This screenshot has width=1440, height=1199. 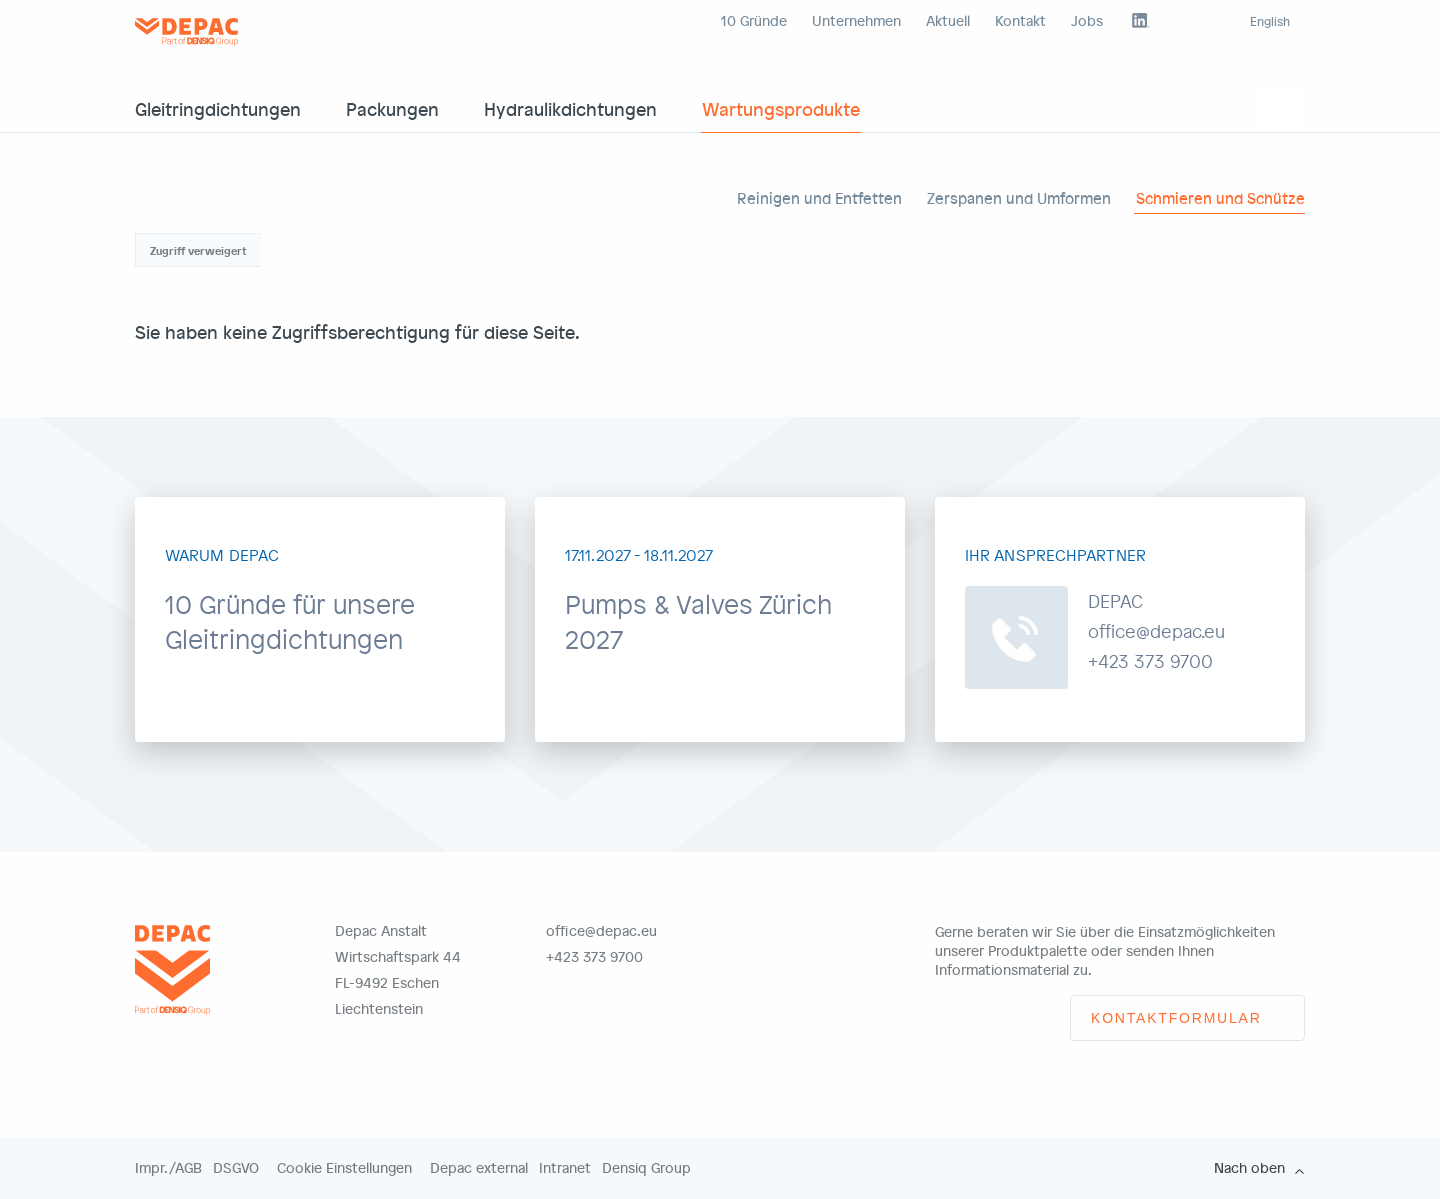 I want to click on Packungen, so click(x=392, y=108).